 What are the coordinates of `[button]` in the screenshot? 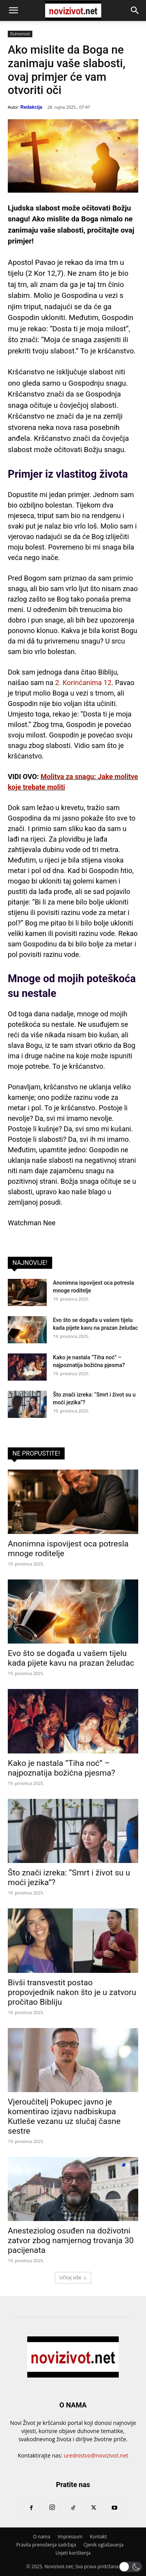 It's located at (13, 10).